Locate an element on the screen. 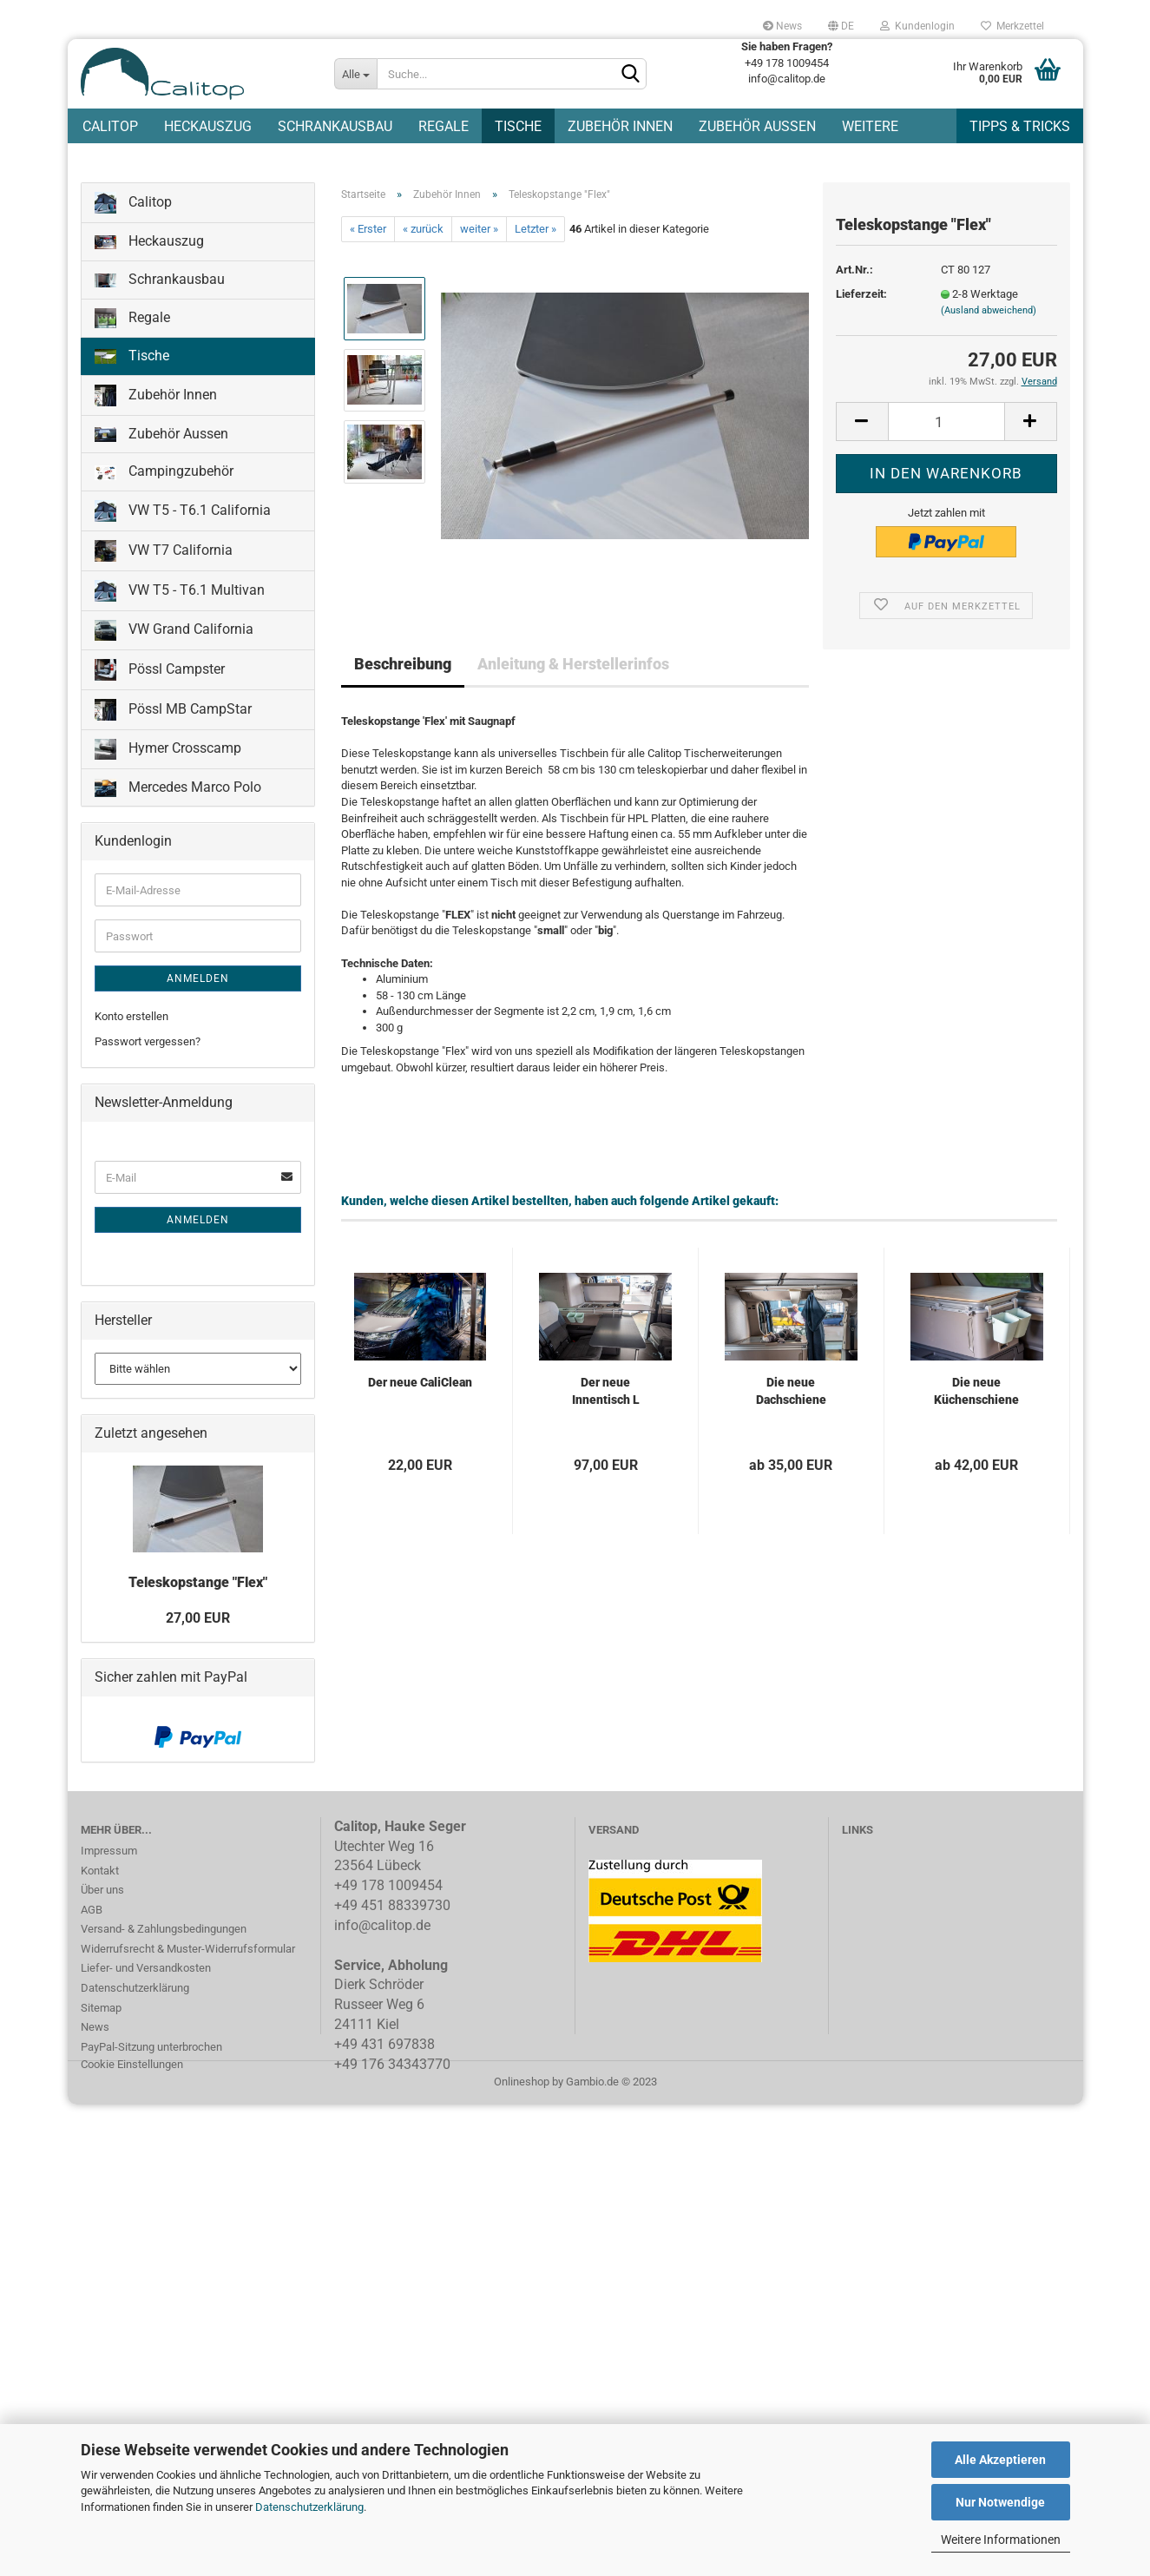 Image resolution: width=1150 pixels, height=2576 pixels. Konto erstellen is located at coordinates (131, 1016).